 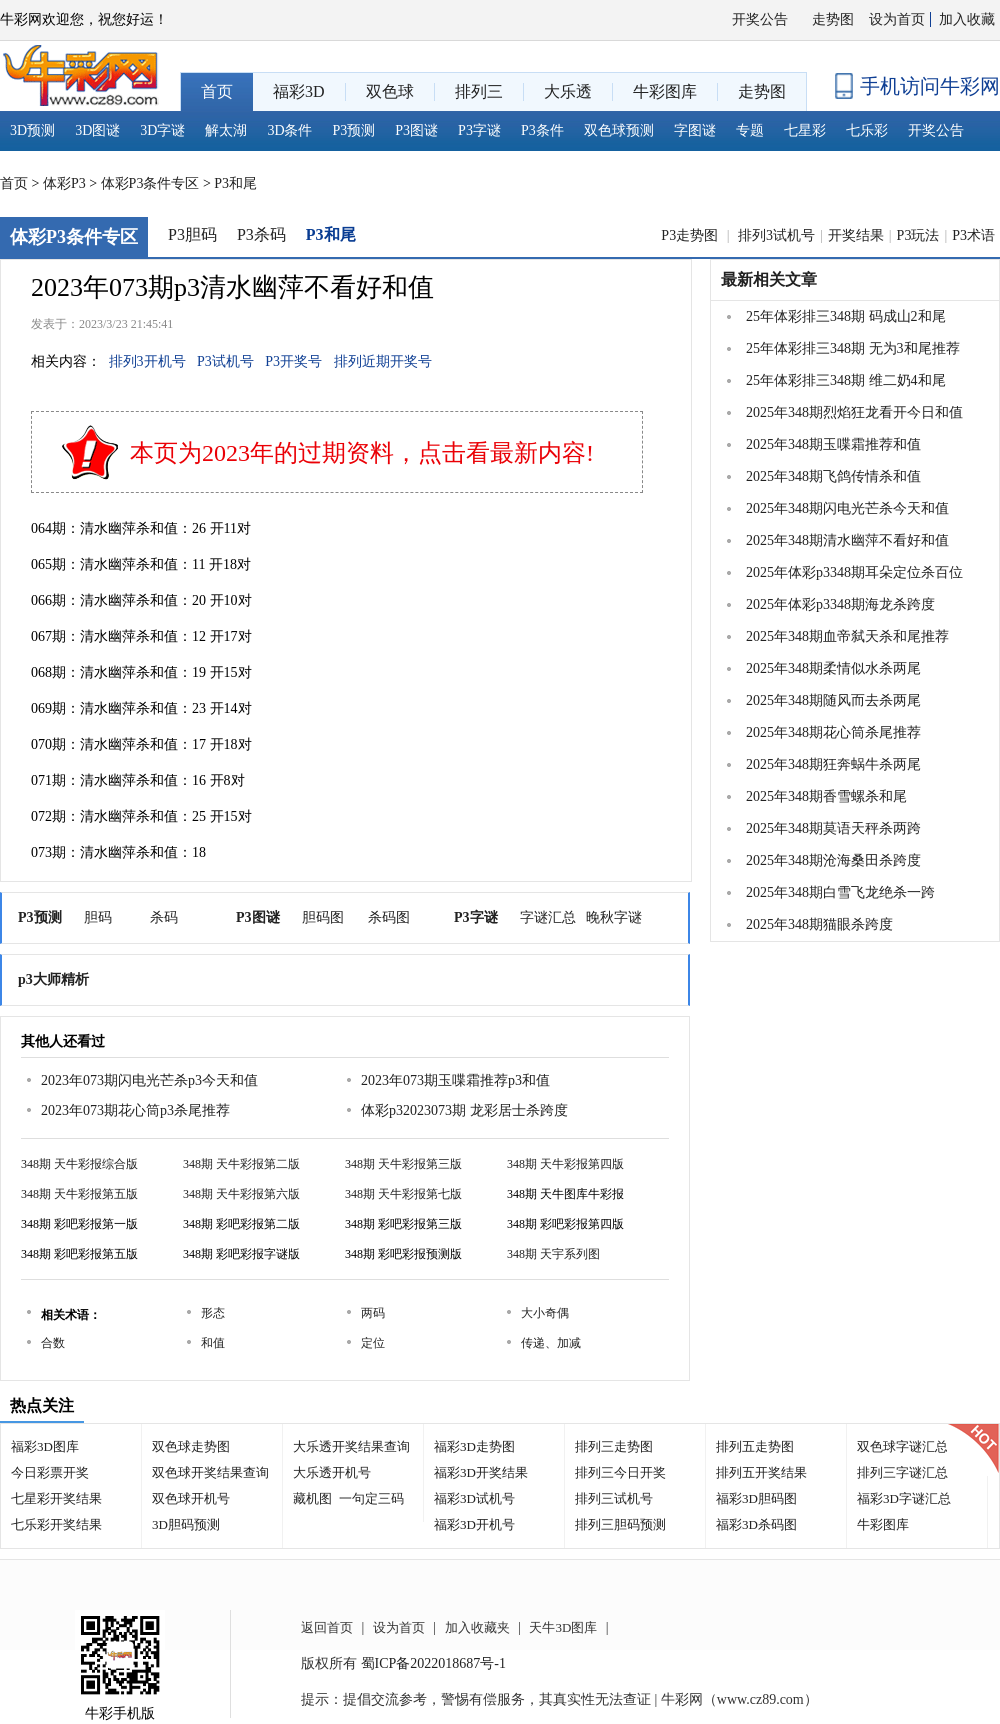 What do you see at coordinates (293, 361) in the screenshot?
I see `P3开奖号` at bounding box center [293, 361].